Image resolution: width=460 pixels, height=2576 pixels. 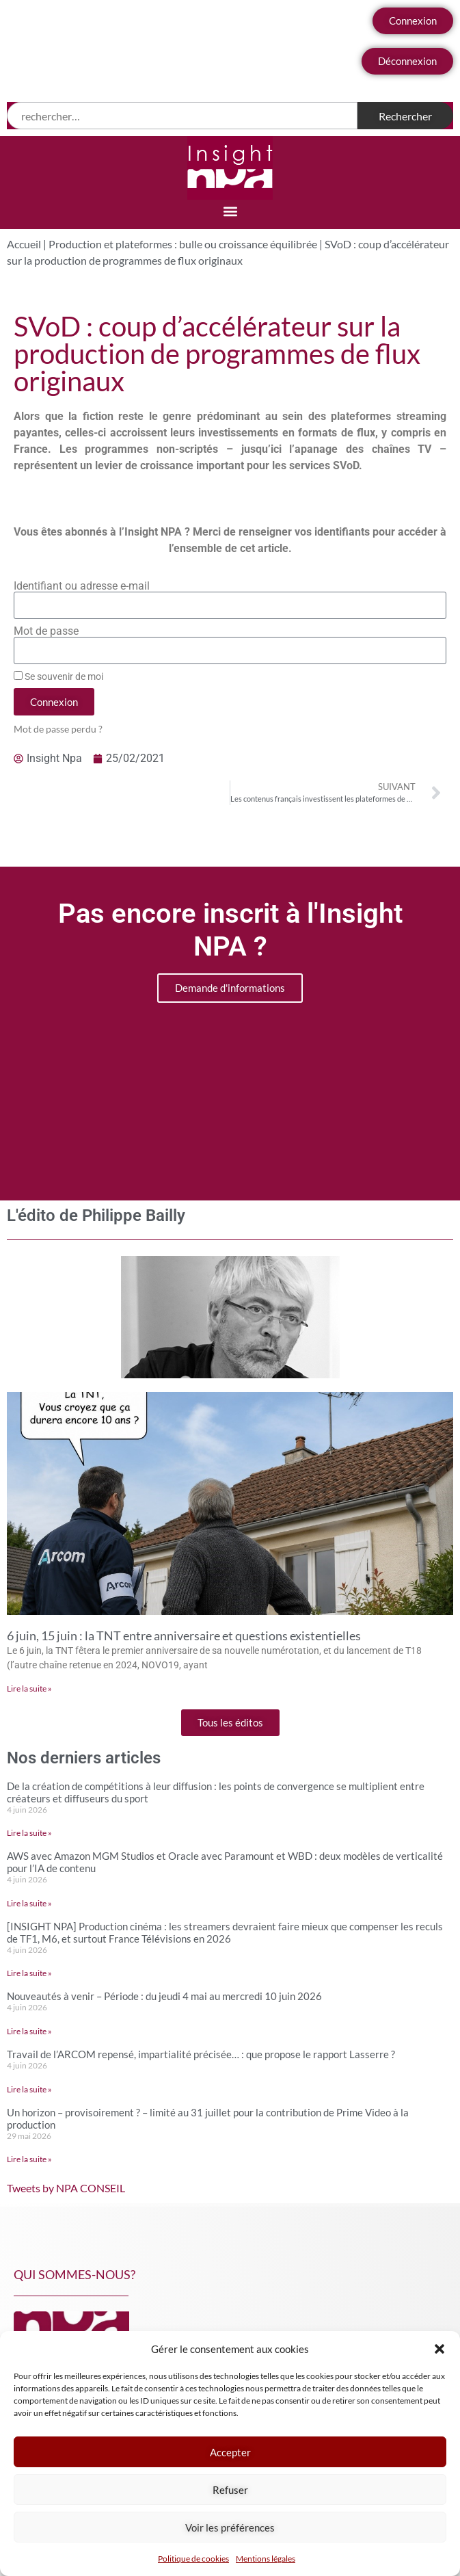 What do you see at coordinates (230, 988) in the screenshot?
I see `Demande d'informations` at bounding box center [230, 988].